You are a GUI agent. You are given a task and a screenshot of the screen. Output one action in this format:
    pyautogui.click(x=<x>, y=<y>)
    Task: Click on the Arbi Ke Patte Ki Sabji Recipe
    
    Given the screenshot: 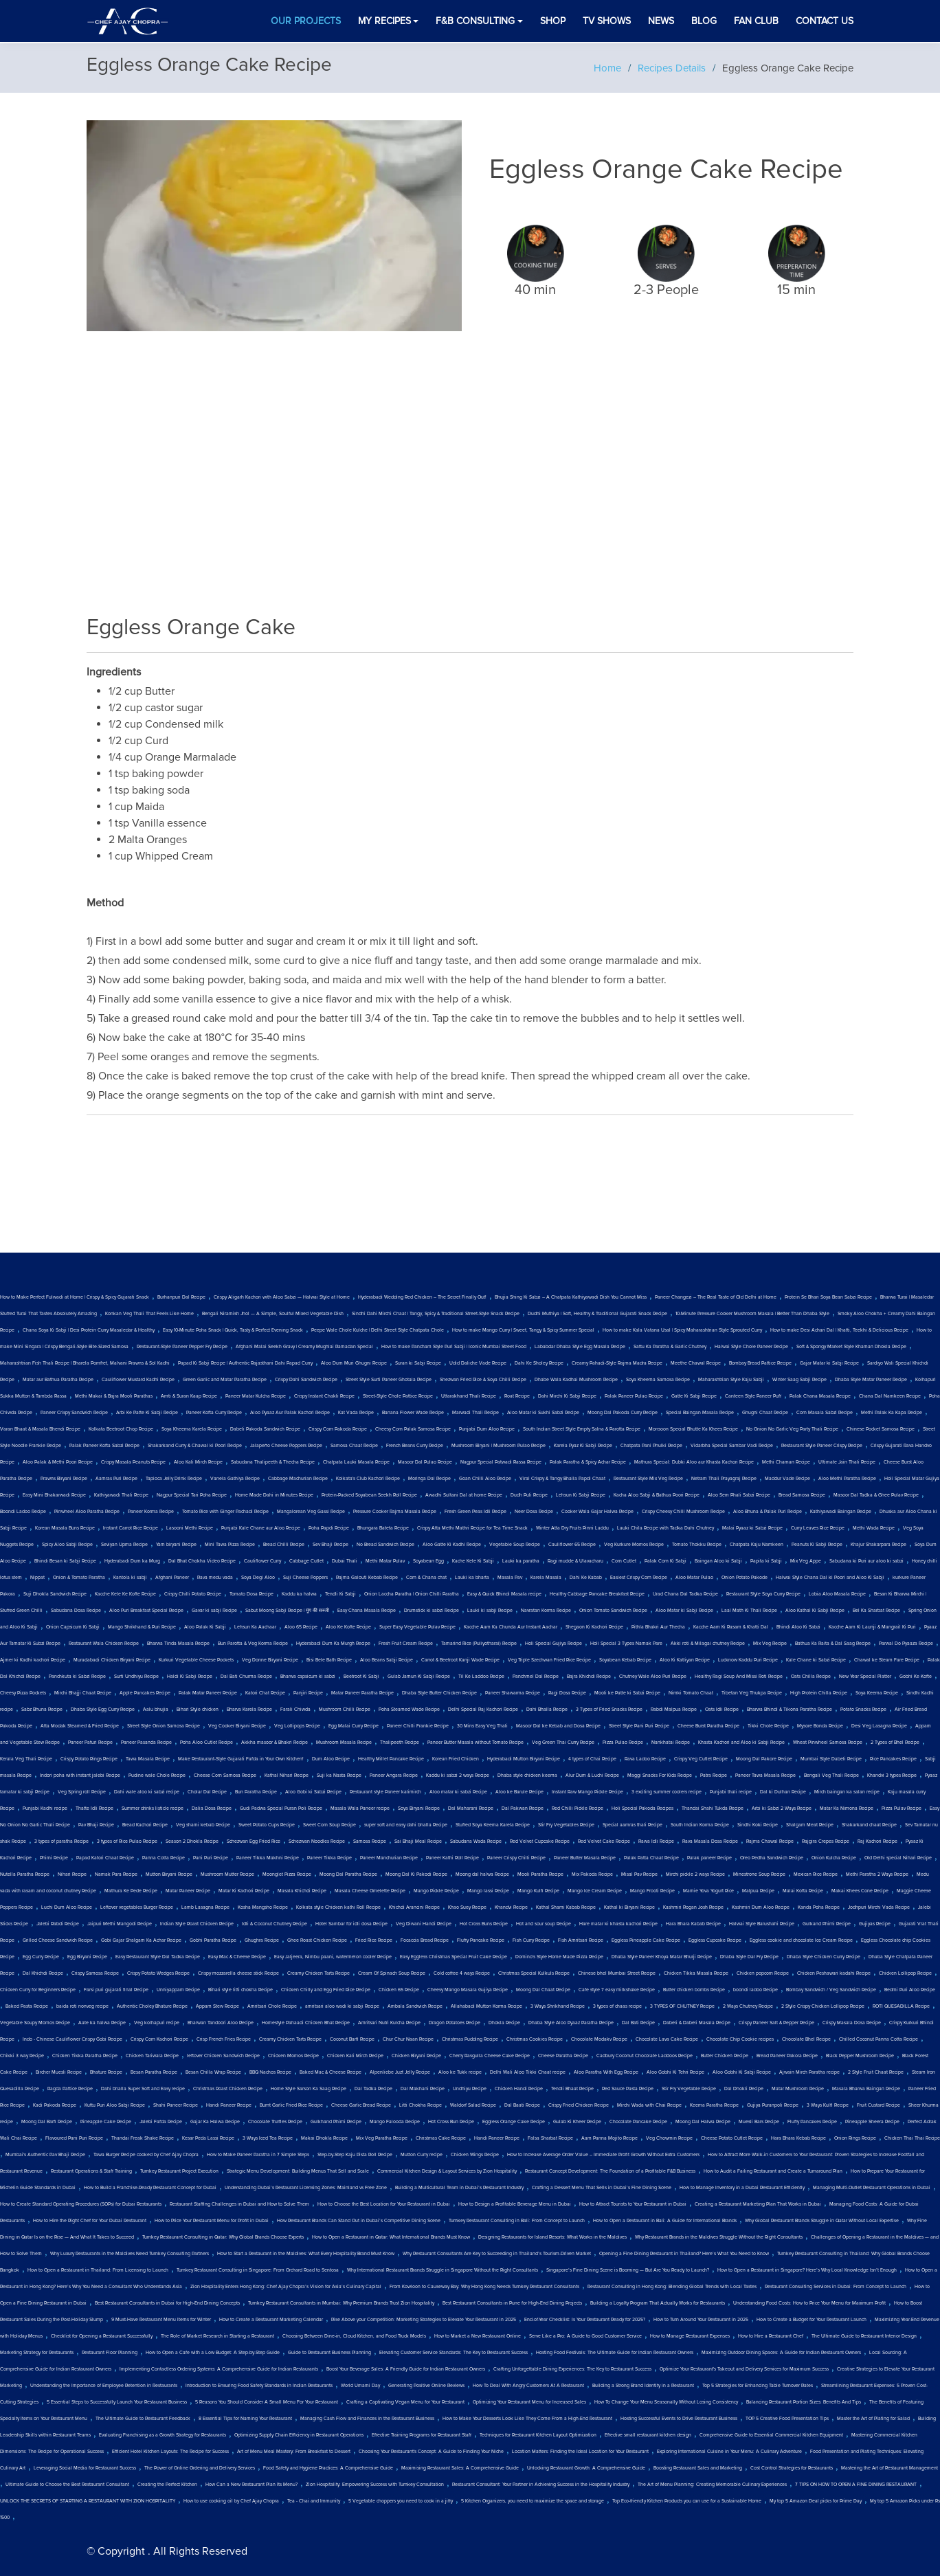 What is the action you would take?
    pyautogui.click(x=147, y=1412)
    